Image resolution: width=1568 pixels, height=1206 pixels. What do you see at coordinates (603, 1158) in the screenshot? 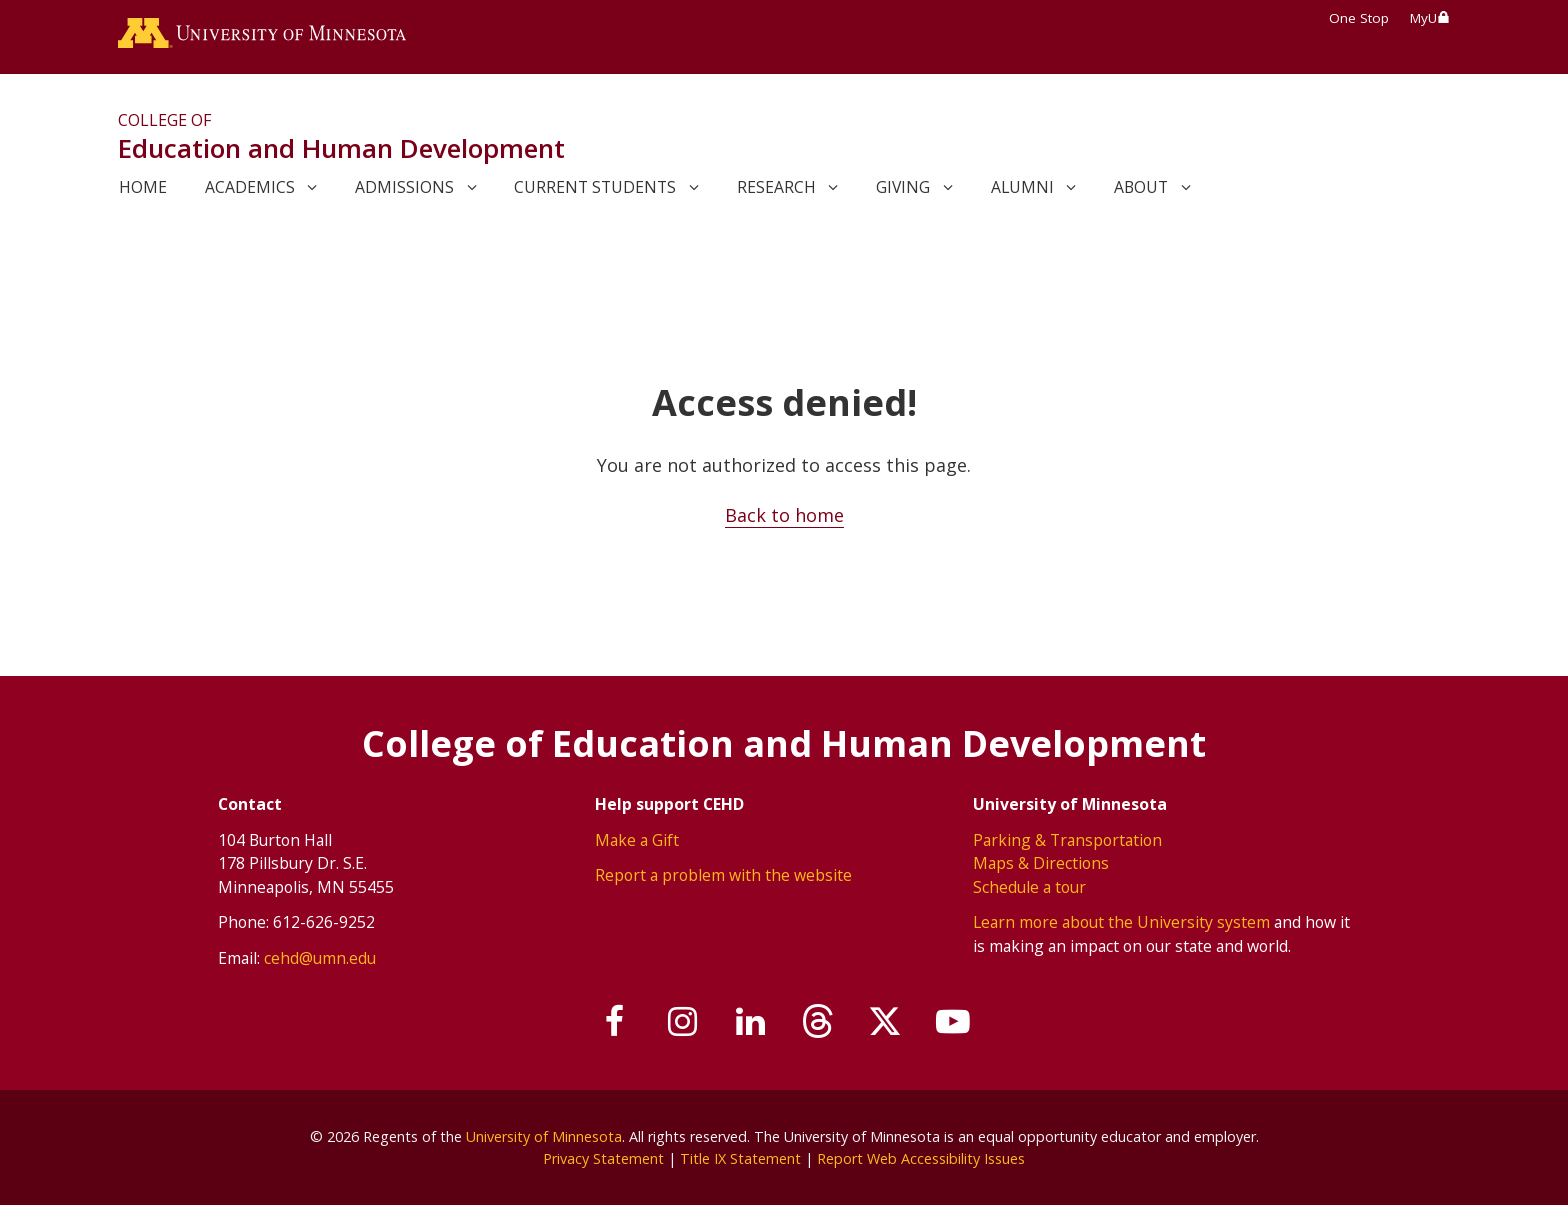
I see `Privacy Statement` at bounding box center [603, 1158].